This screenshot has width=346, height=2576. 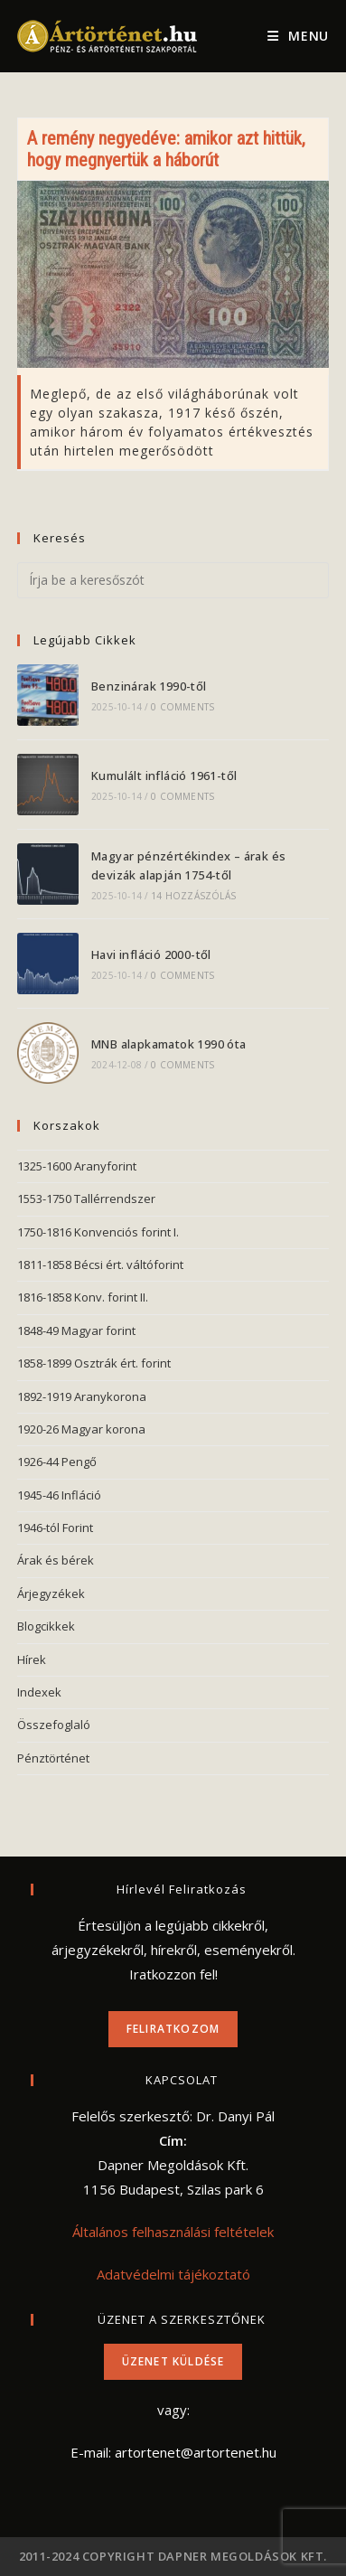 What do you see at coordinates (81, 1429) in the screenshot?
I see `1920-26 Magyar korona` at bounding box center [81, 1429].